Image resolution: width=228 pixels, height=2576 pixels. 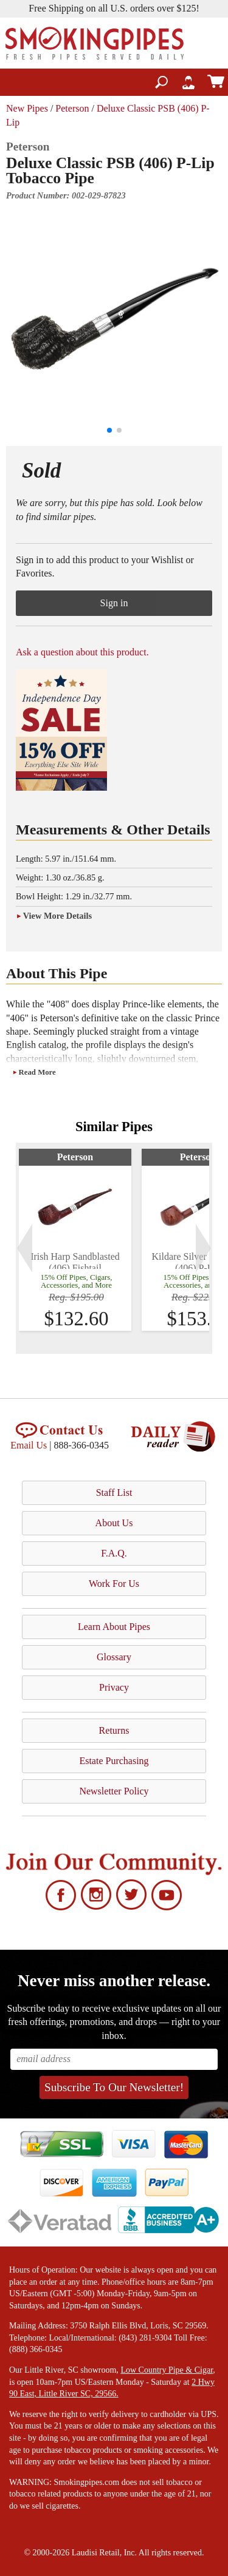 What do you see at coordinates (72, 108) in the screenshot?
I see `Peterson` at bounding box center [72, 108].